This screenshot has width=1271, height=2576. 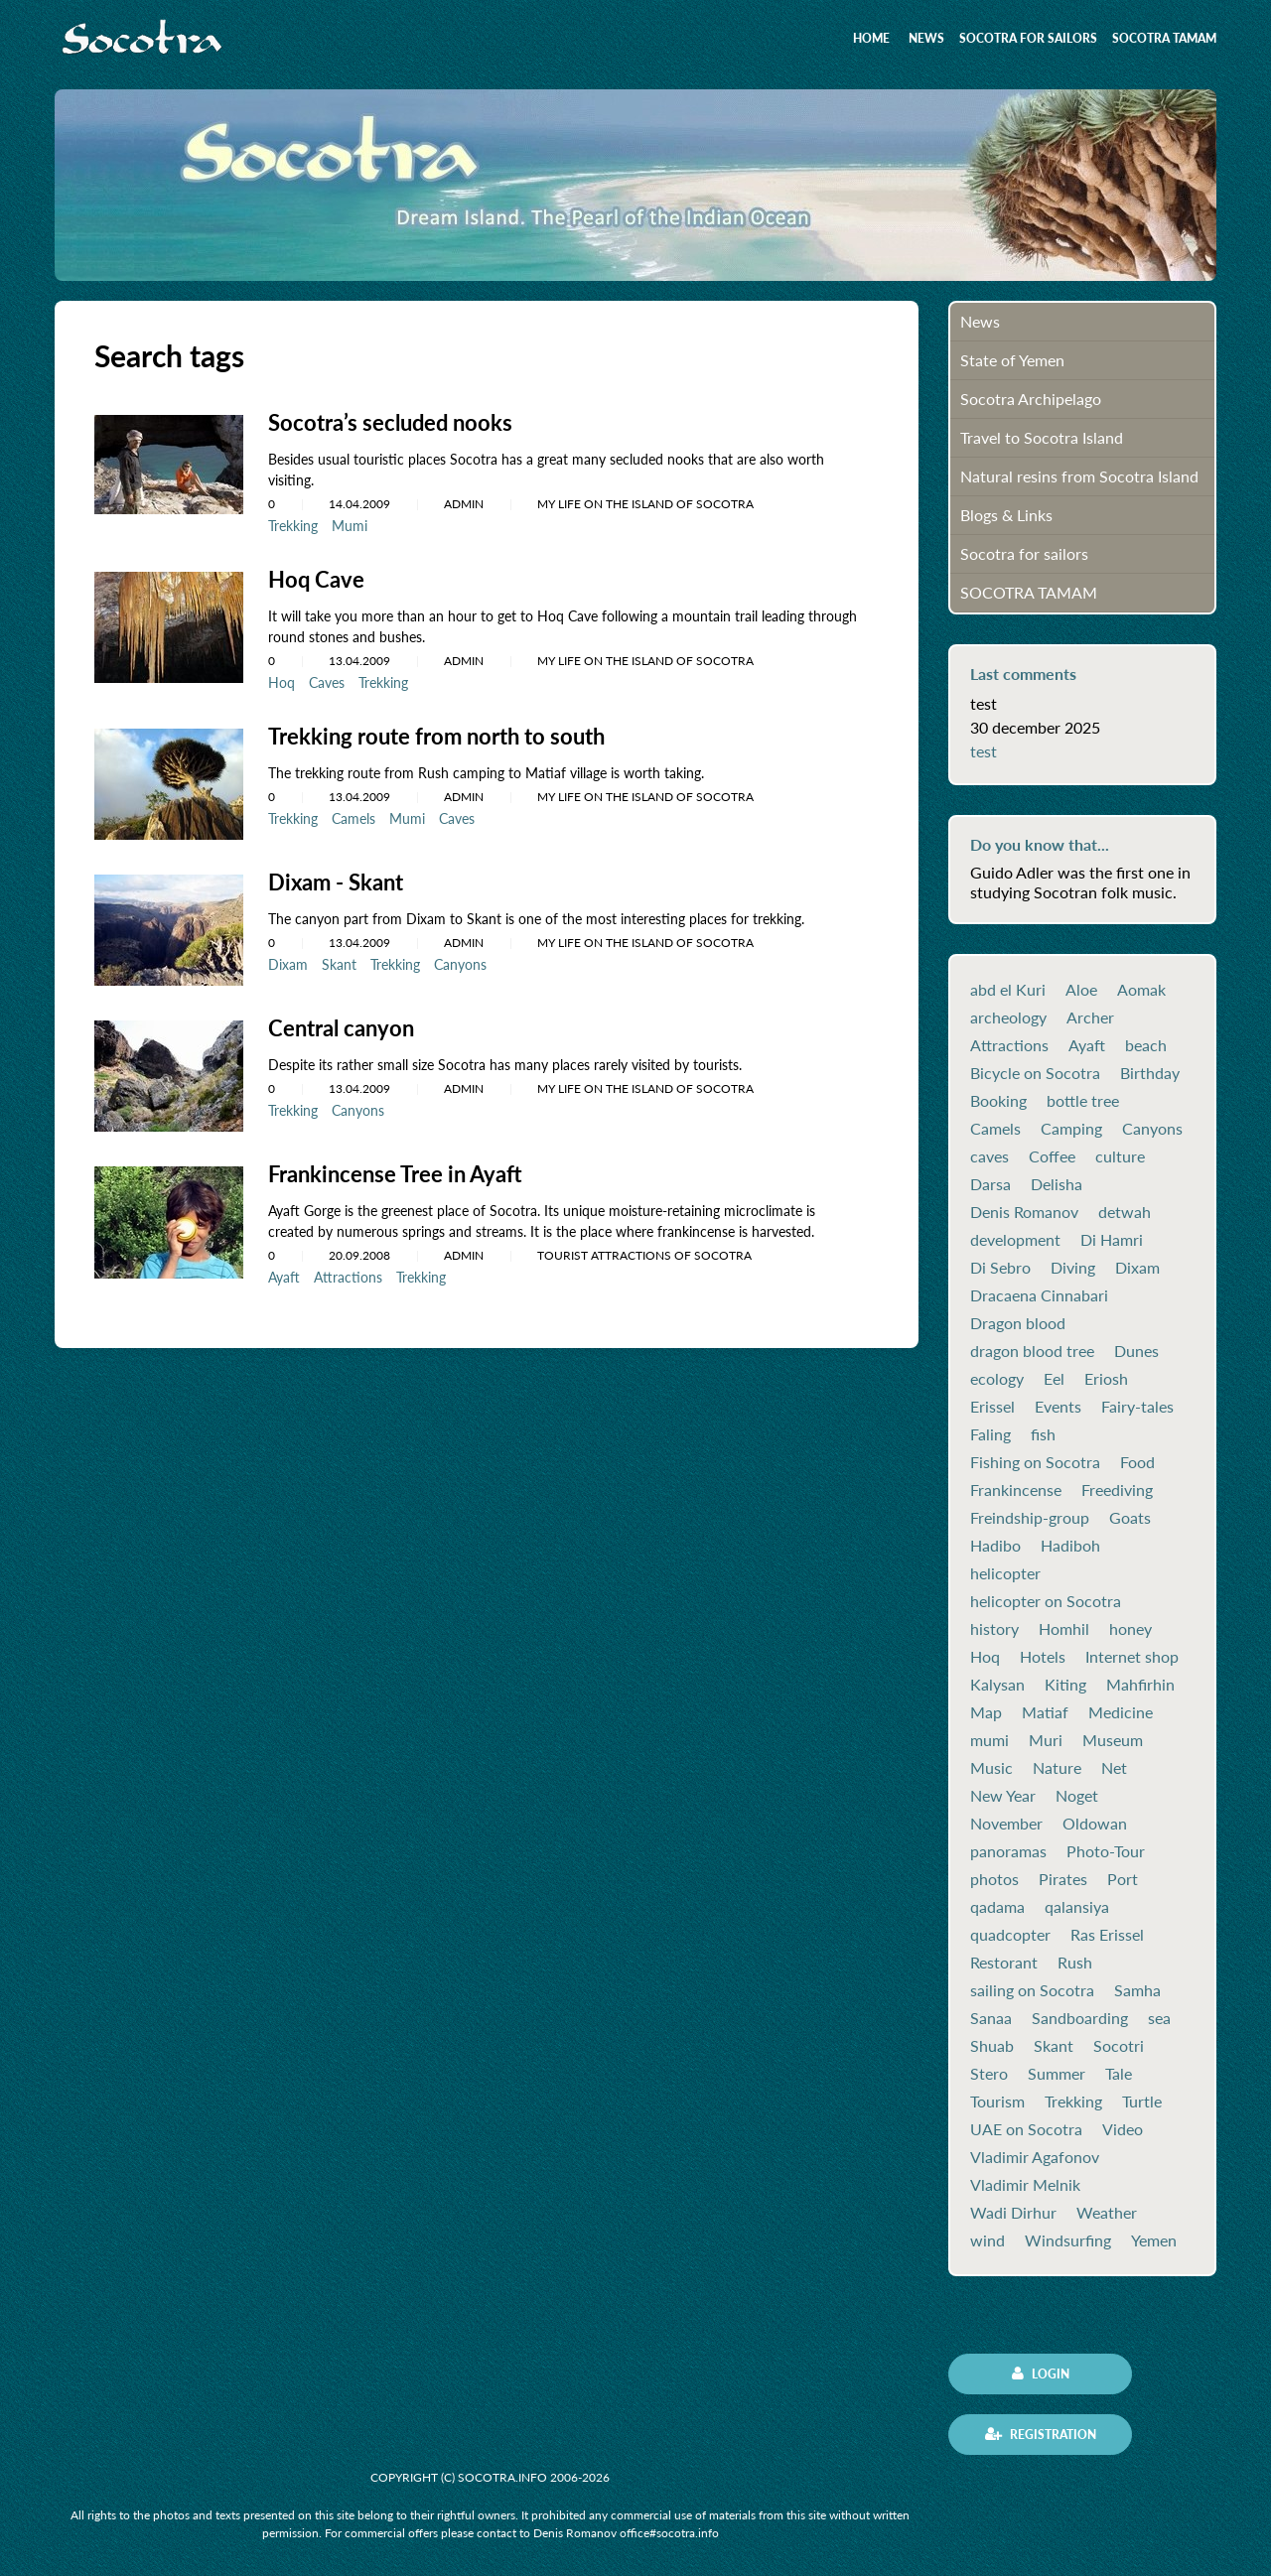 What do you see at coordinates (1064, 1629) in the screenshot?
I see `Homhil` at bounding box center [1064, 1629].